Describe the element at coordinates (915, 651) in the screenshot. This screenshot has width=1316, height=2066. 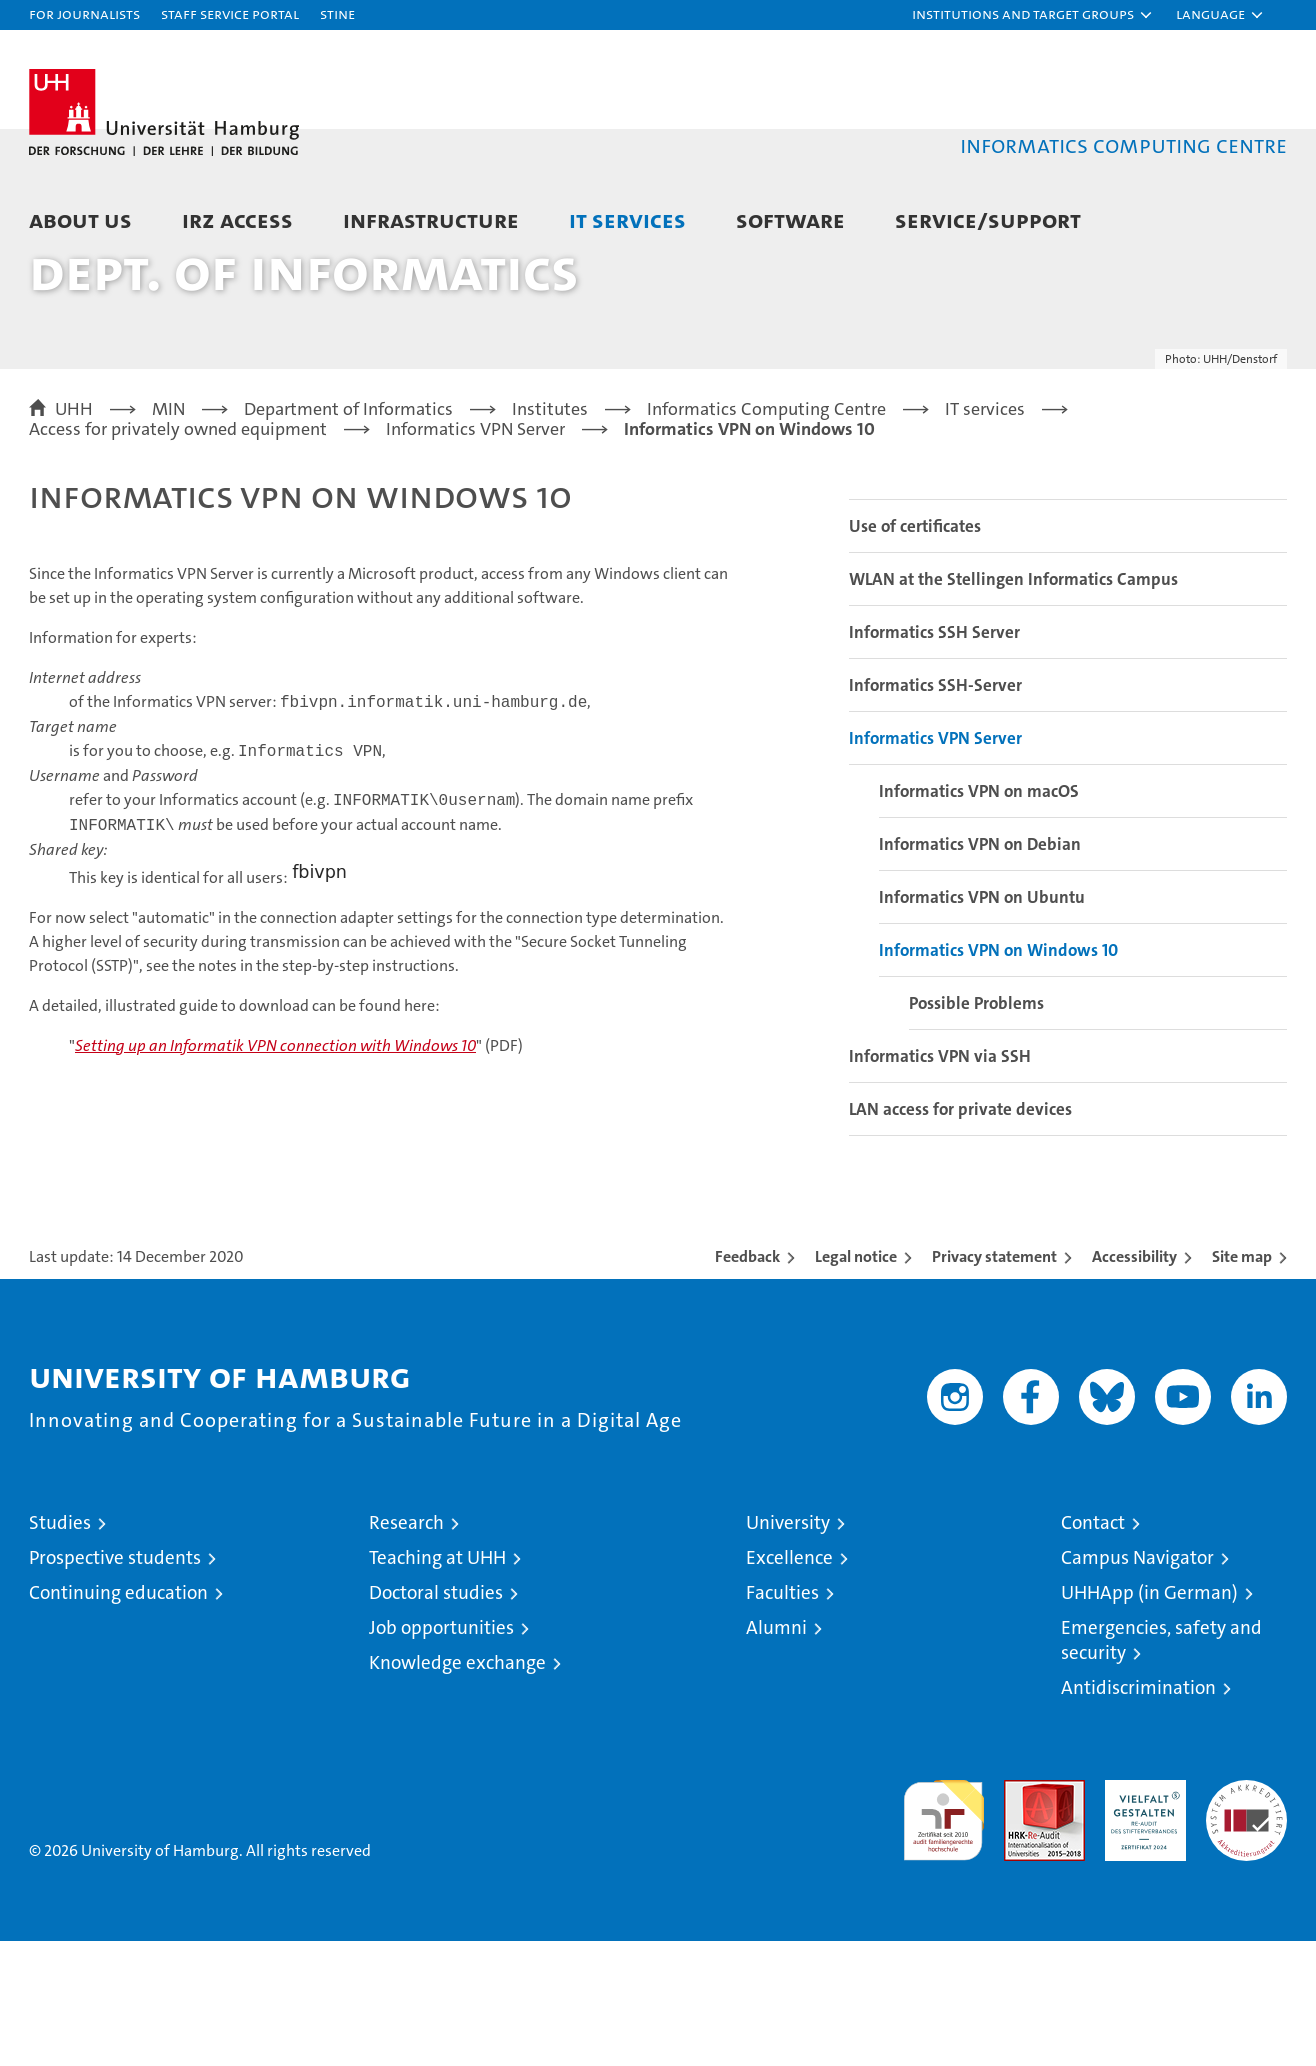
I see `Use of certificates` at that location.